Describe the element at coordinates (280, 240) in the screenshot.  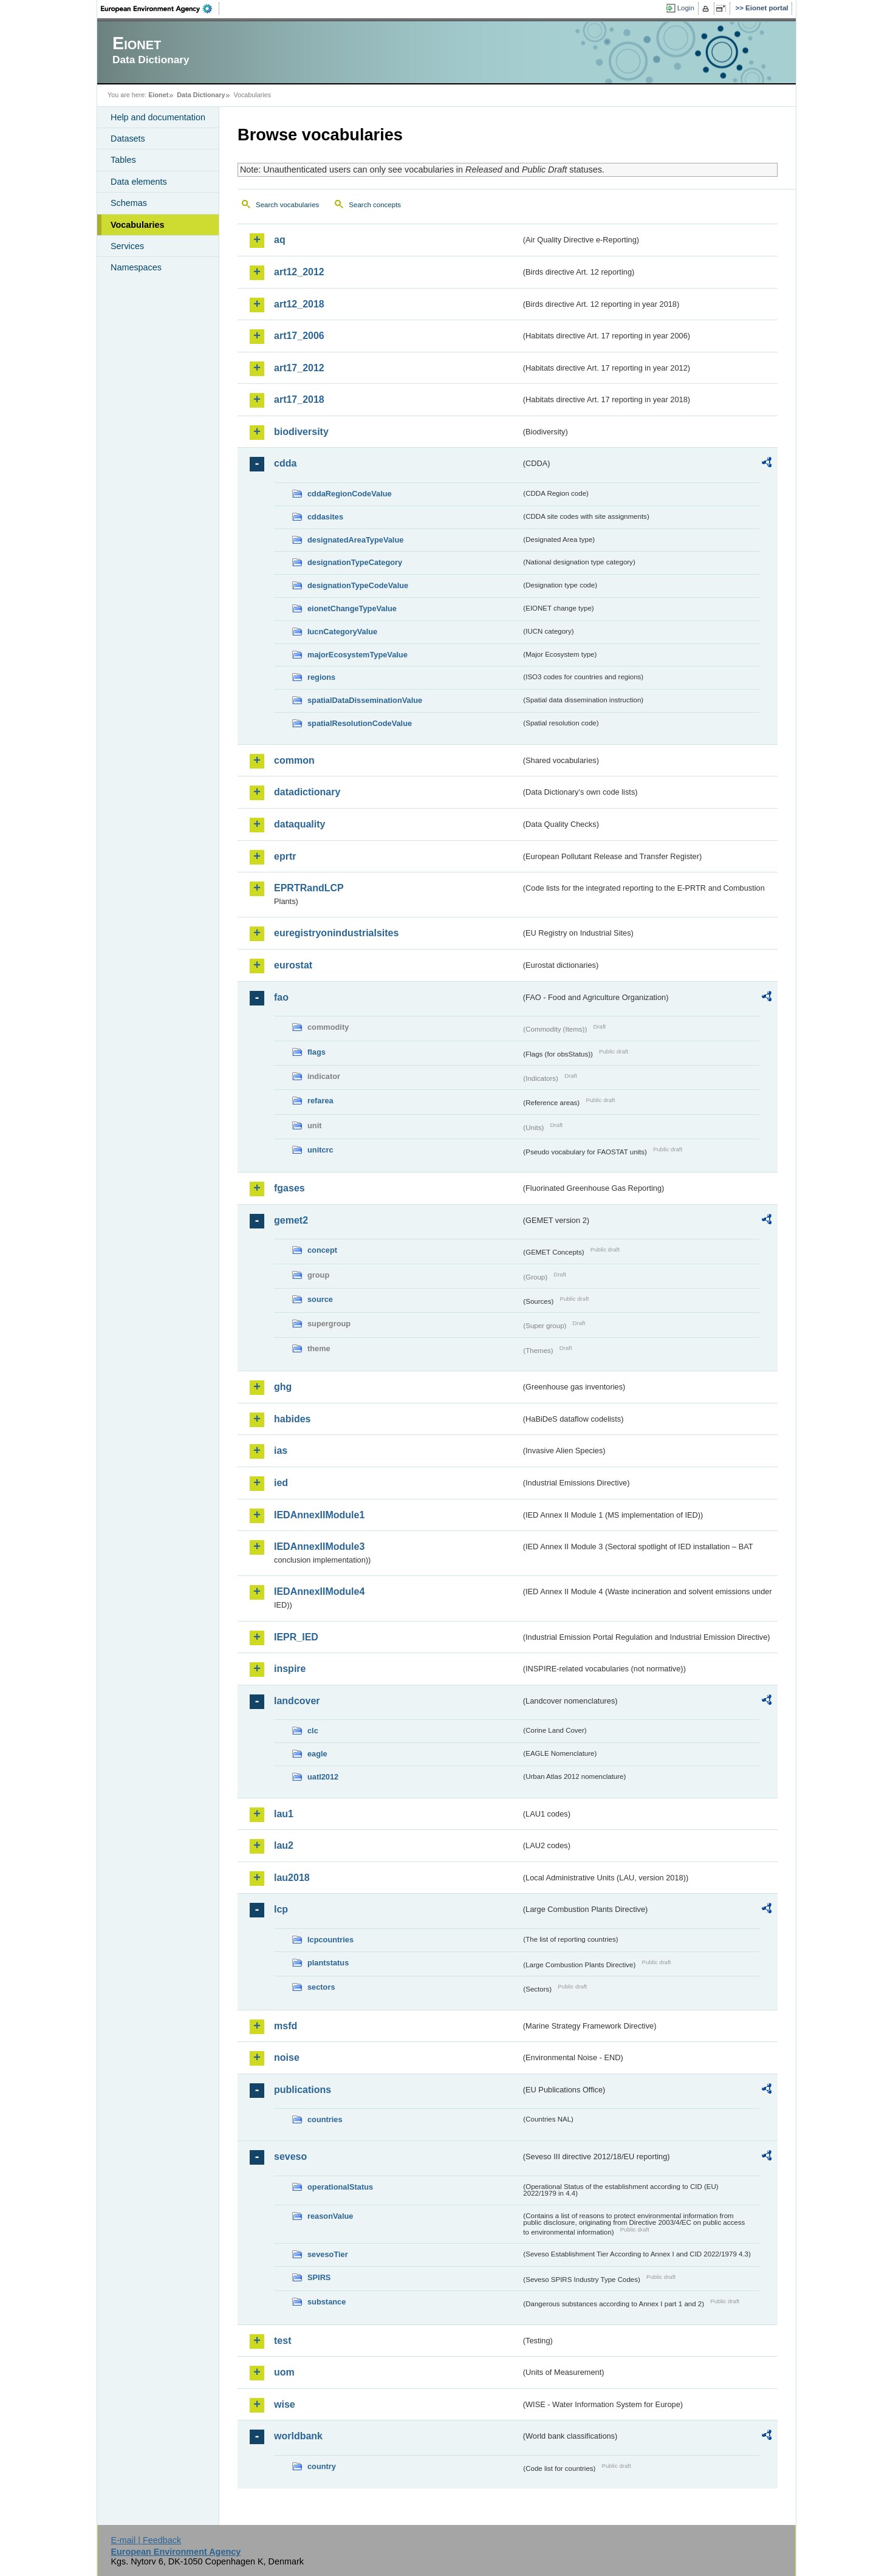
I see `aq` at that location.